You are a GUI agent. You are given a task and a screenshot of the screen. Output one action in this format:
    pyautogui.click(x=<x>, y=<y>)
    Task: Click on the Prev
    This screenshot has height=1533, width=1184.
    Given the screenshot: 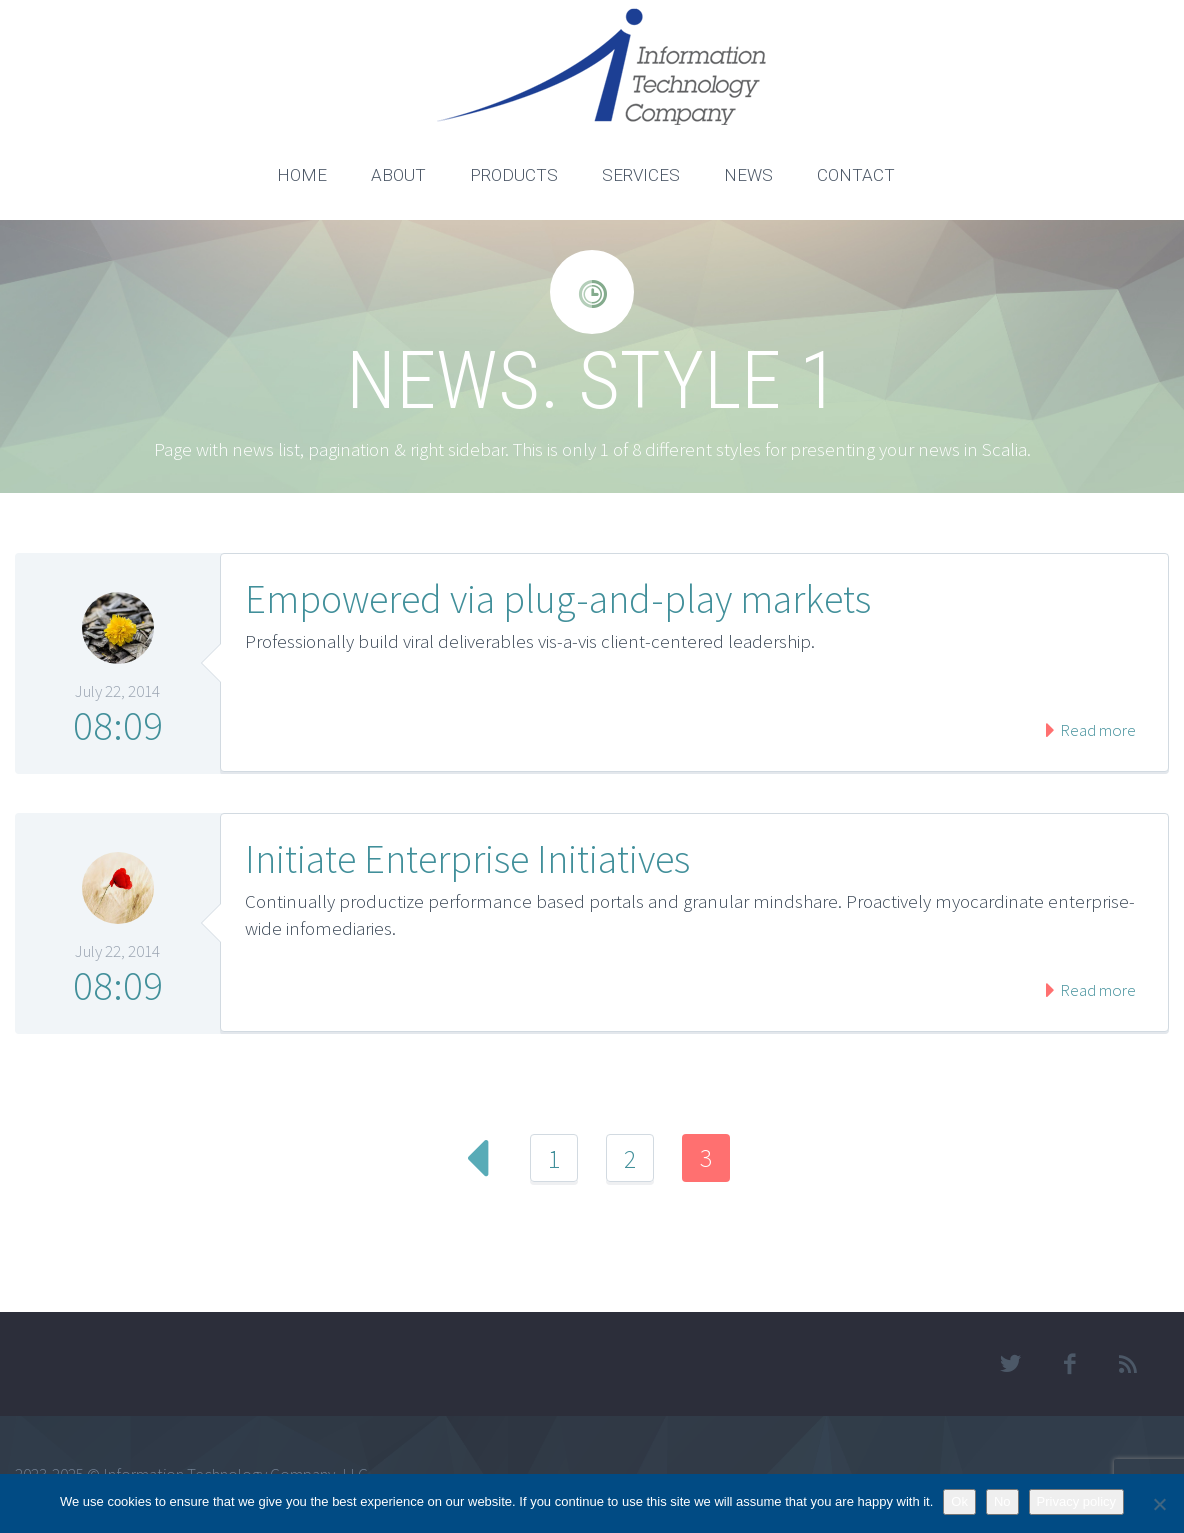 What is the action you would take?
    pyautogui.click(x=478, y=1158)
    